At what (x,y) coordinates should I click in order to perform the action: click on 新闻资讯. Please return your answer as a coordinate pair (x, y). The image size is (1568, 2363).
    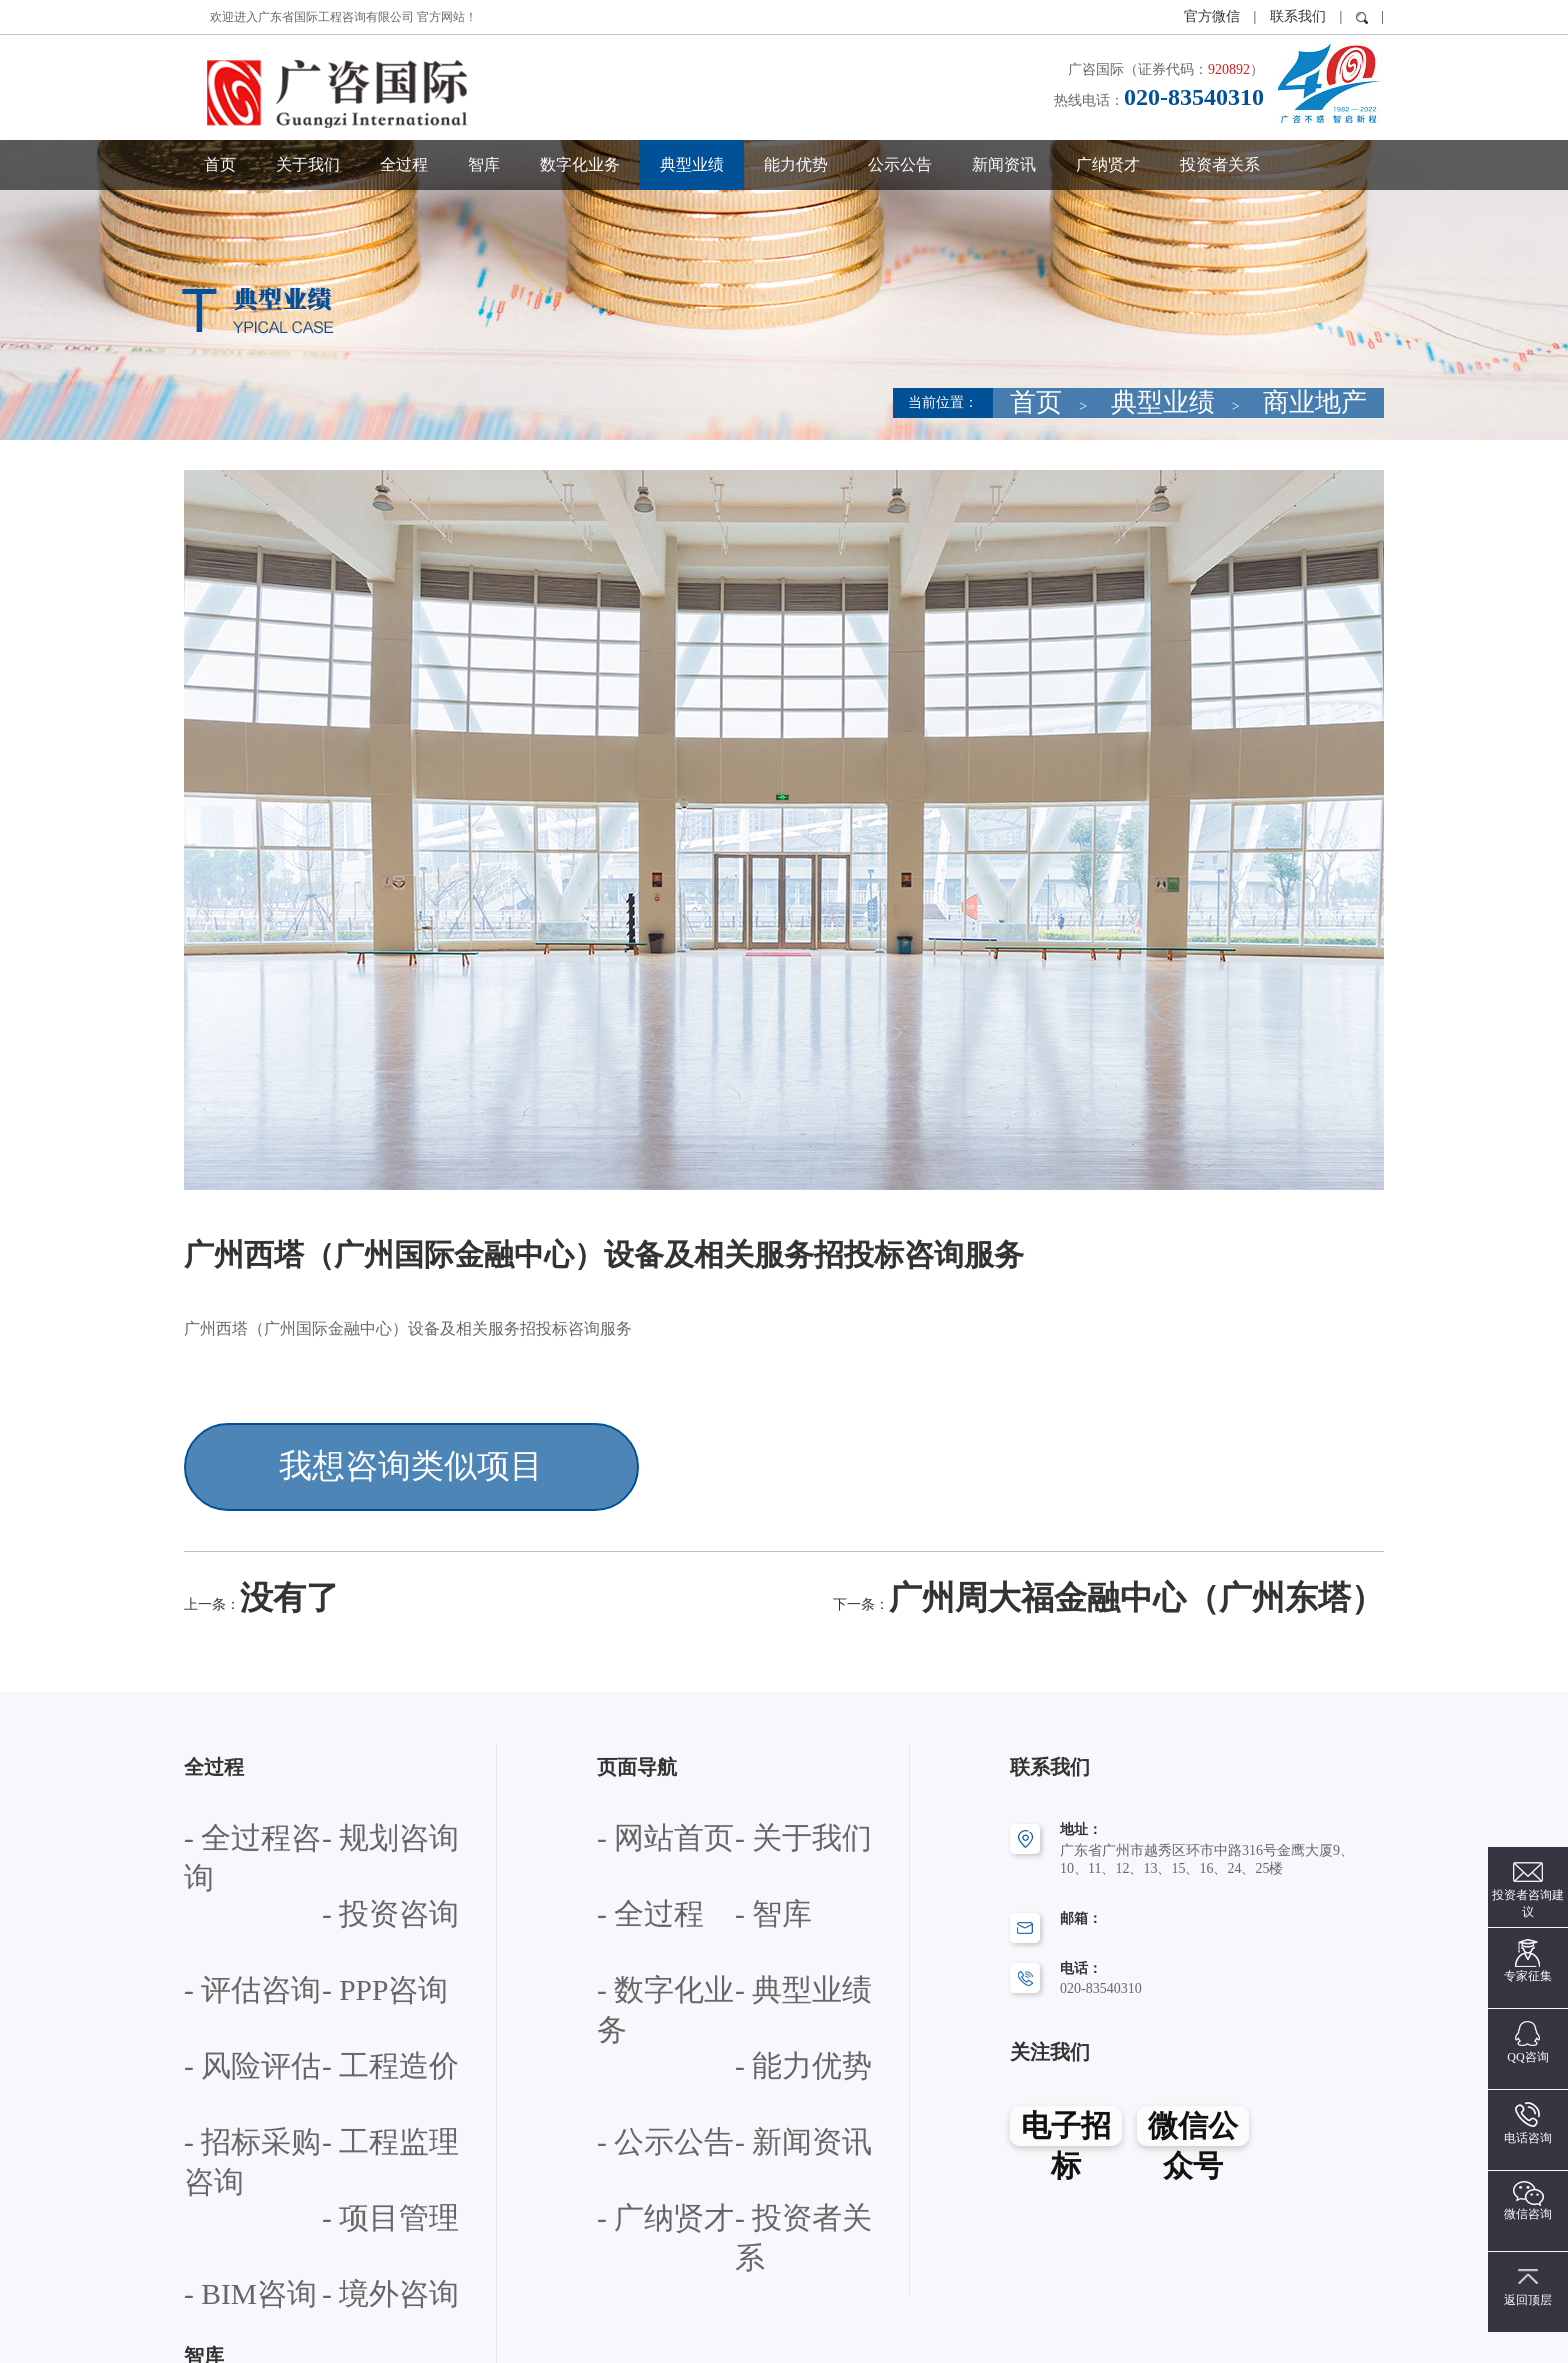
    Looking at the image, I should click on (1004, 164).